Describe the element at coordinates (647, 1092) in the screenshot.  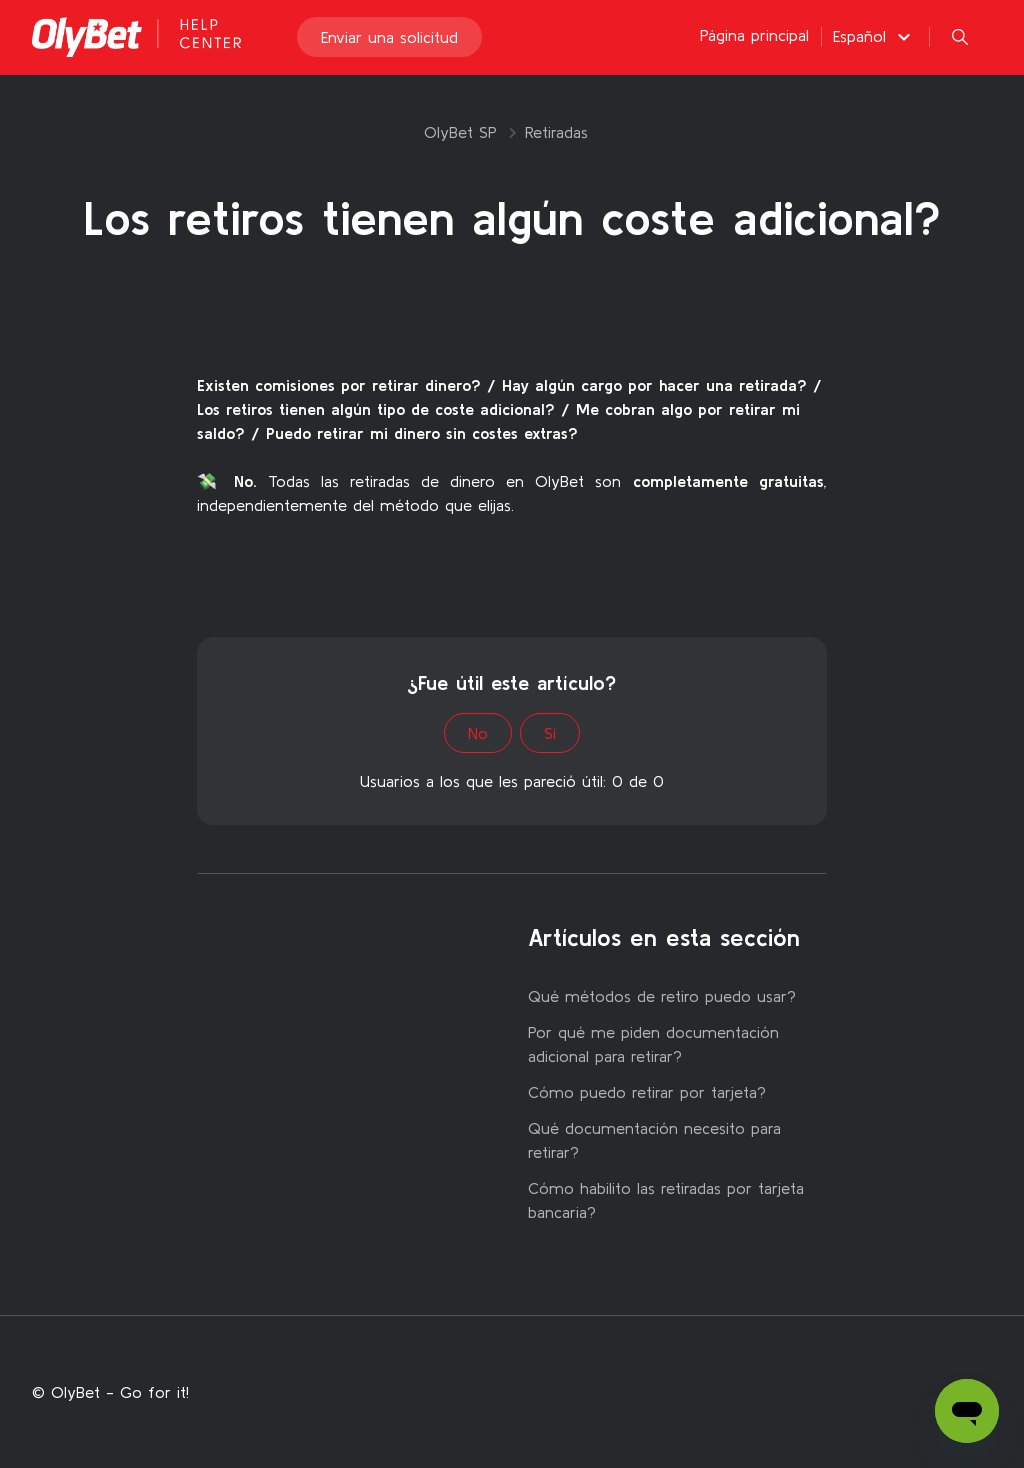
I see `Cómo puedo retirar por tarjeta?` at that location.